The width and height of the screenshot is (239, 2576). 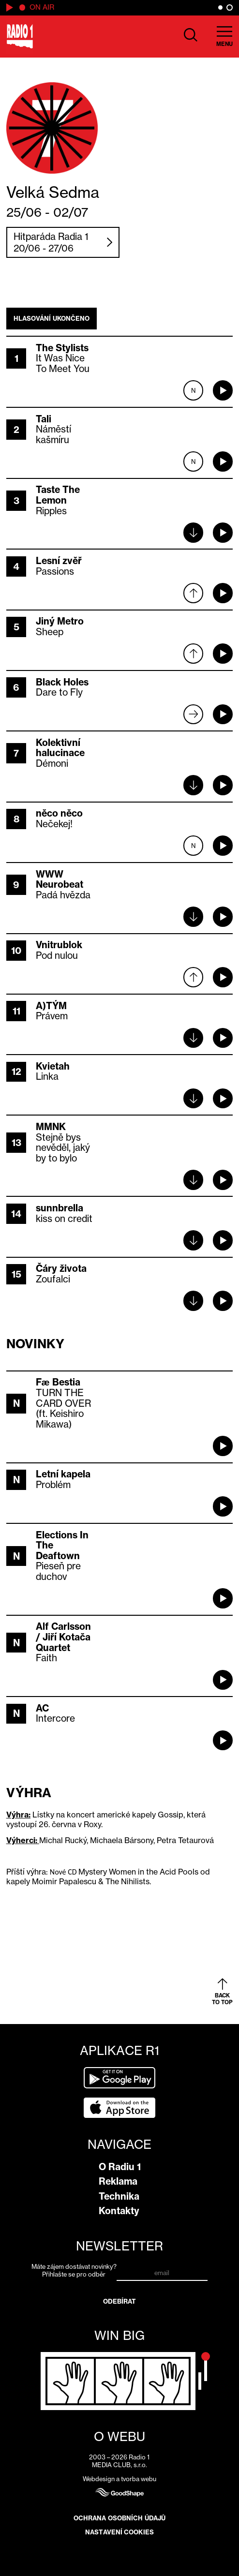 What do you see at coordinates (118, 2181) in the screenshot?
I see `Reklama` at bounding box center [118, 2181].